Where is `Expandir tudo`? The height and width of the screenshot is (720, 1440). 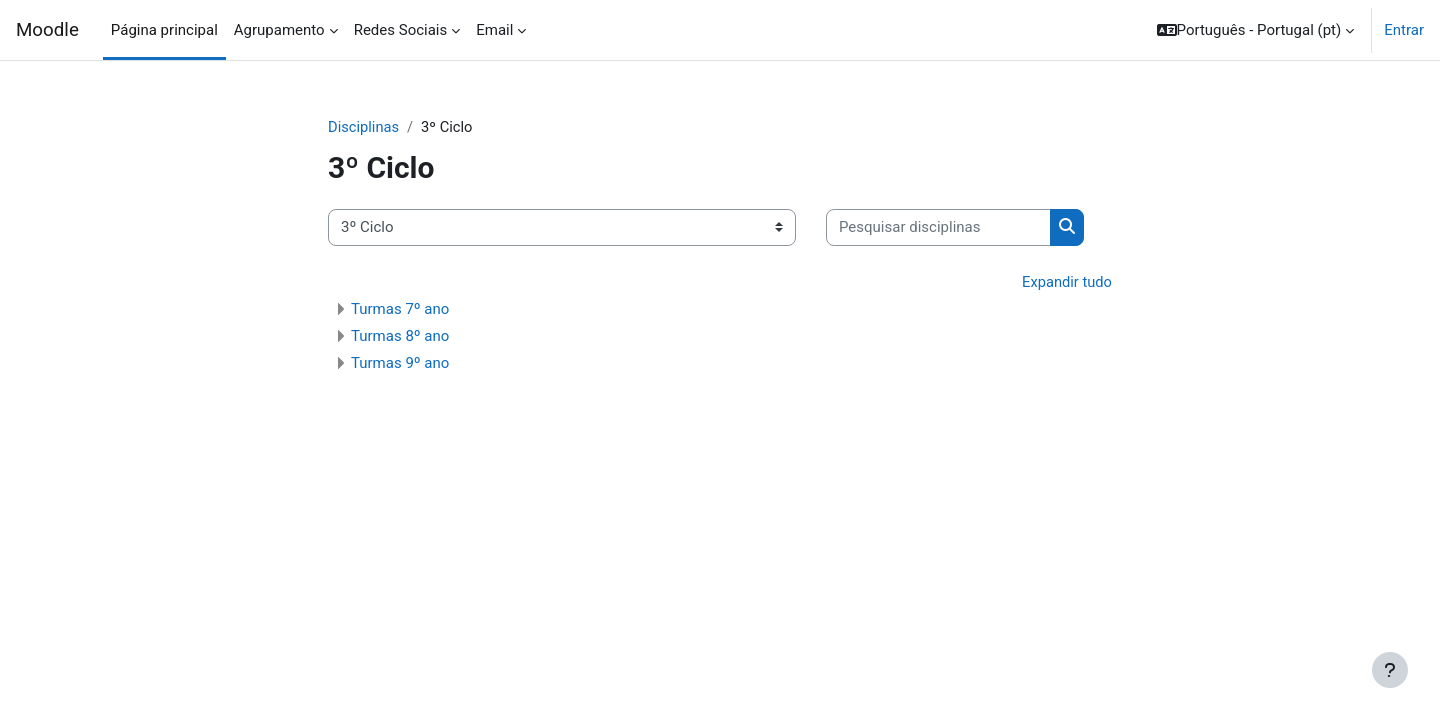 Expandir tudo is located at coordinates (1066, 282).